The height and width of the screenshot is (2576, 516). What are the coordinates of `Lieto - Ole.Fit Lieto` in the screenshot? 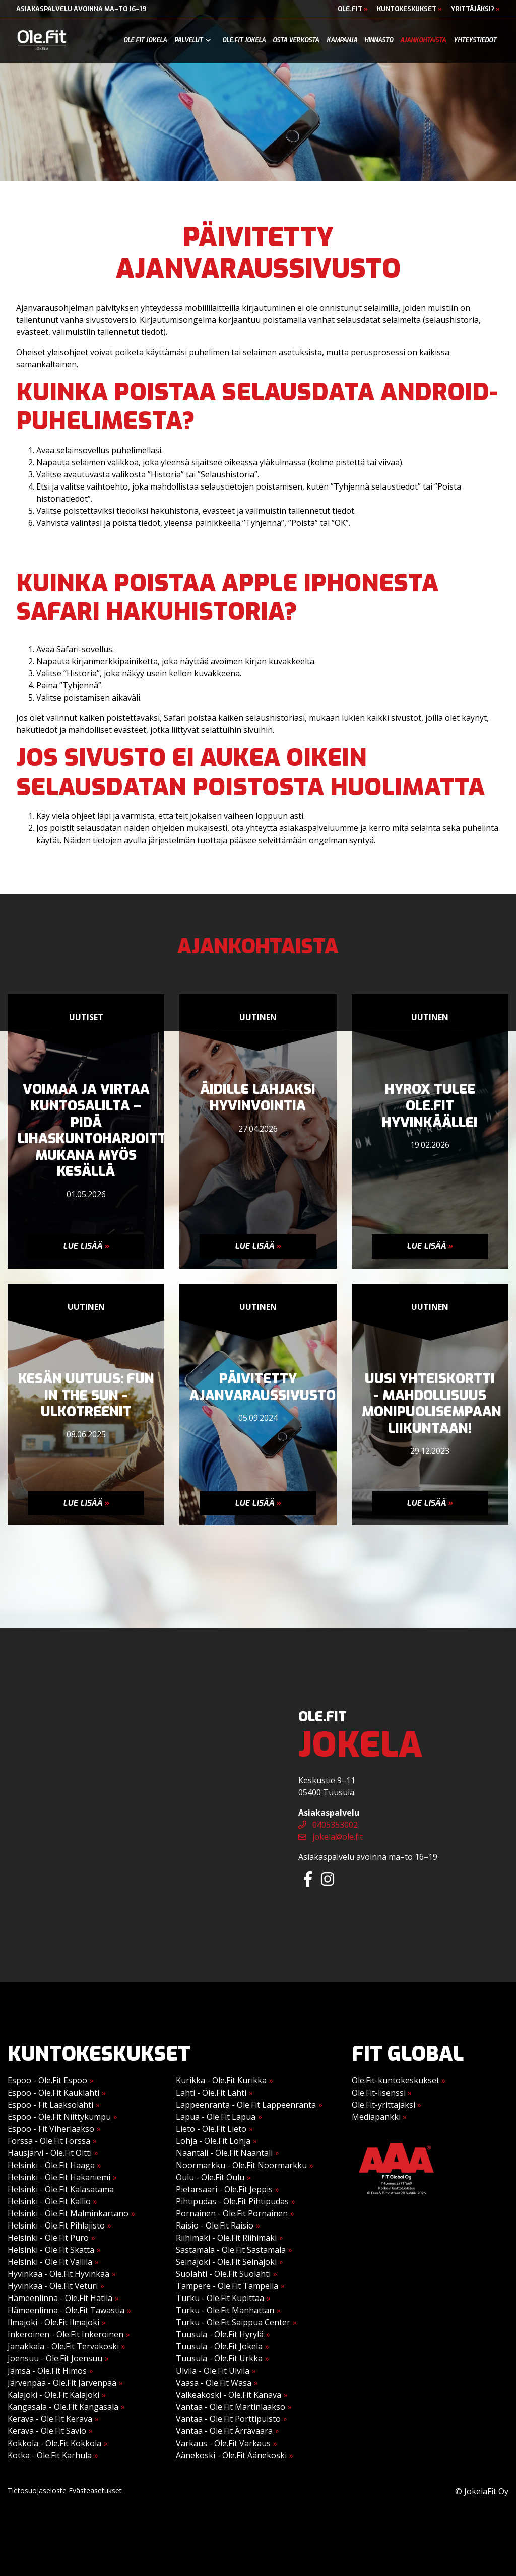 It's located at (211, 2128).